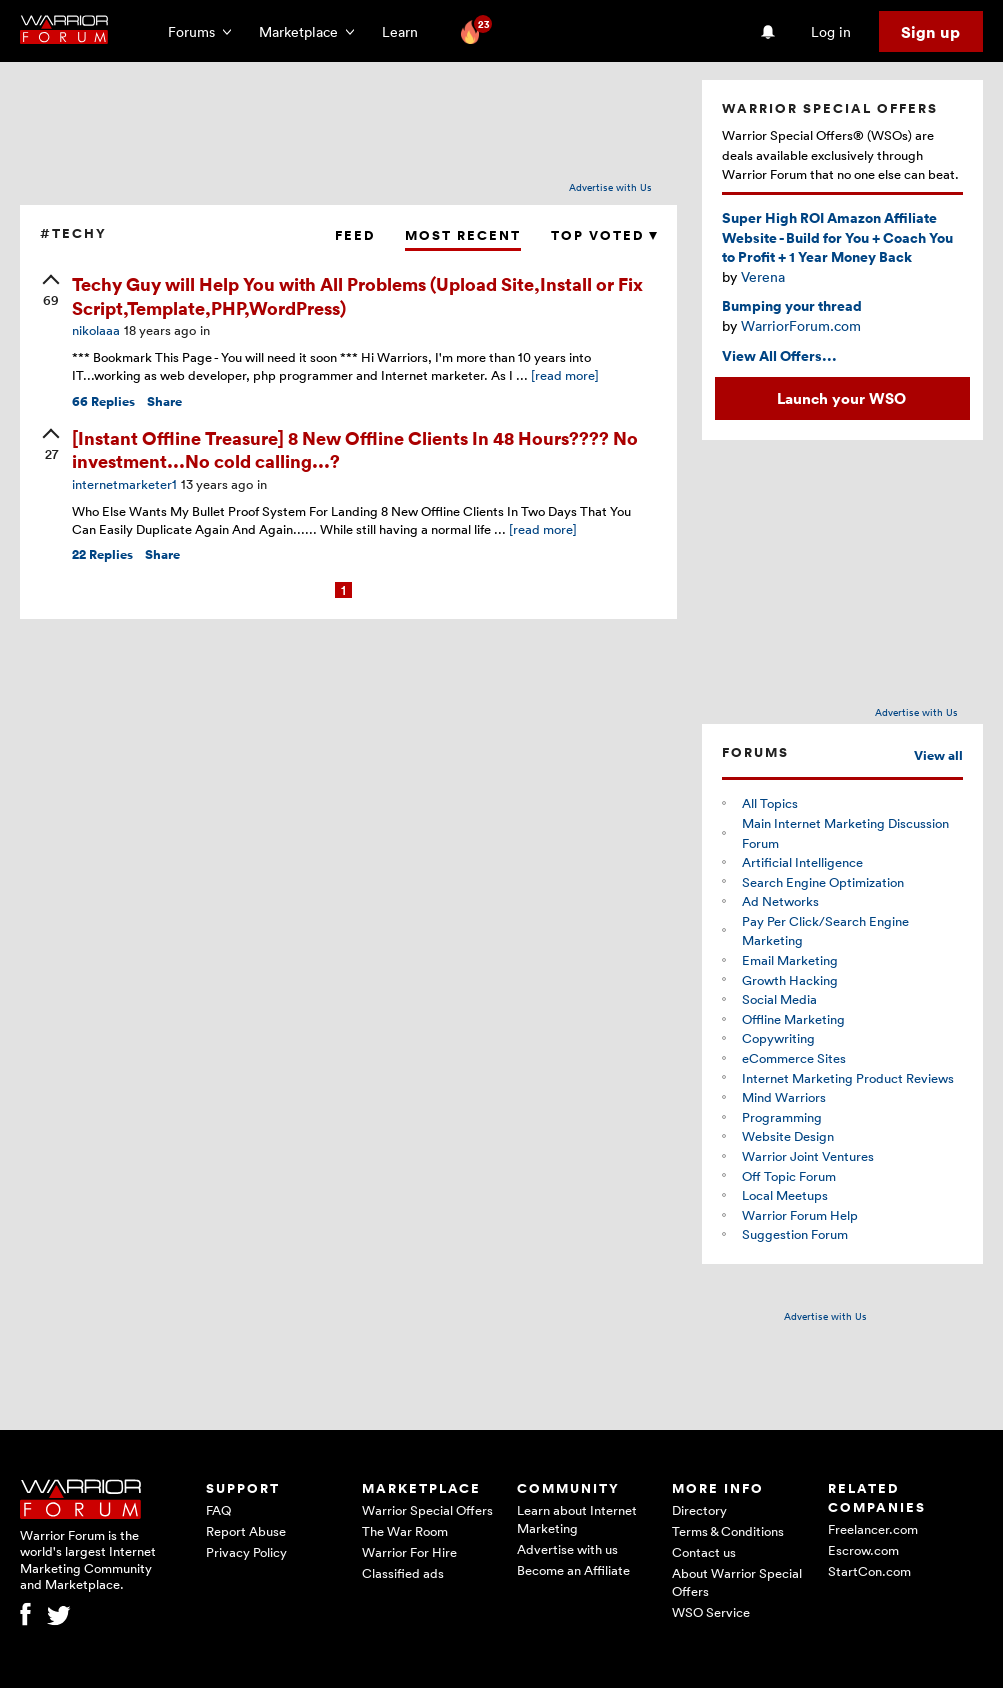 This screenshot has height=1688, width=1003. I want to click on Suggestion Forum, so click(795, 1234).